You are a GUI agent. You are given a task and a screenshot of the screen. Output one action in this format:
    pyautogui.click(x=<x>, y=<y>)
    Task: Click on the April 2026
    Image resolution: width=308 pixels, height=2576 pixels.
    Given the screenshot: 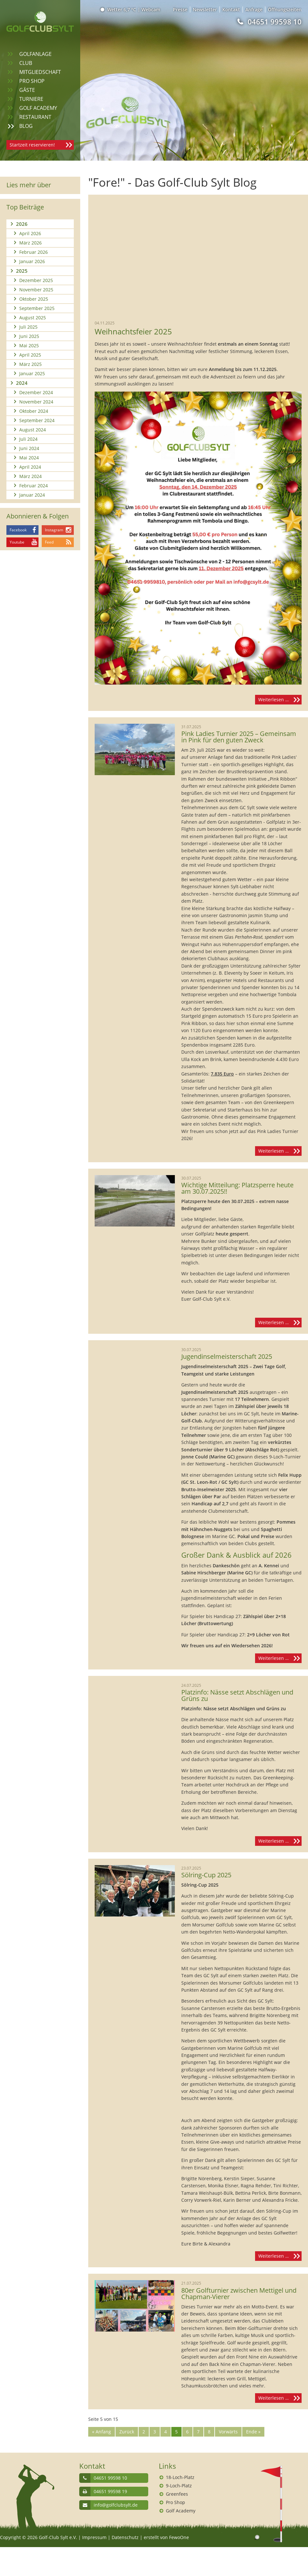 What is the action you would take?
    pyautogui.click(x=30, y=233)
    